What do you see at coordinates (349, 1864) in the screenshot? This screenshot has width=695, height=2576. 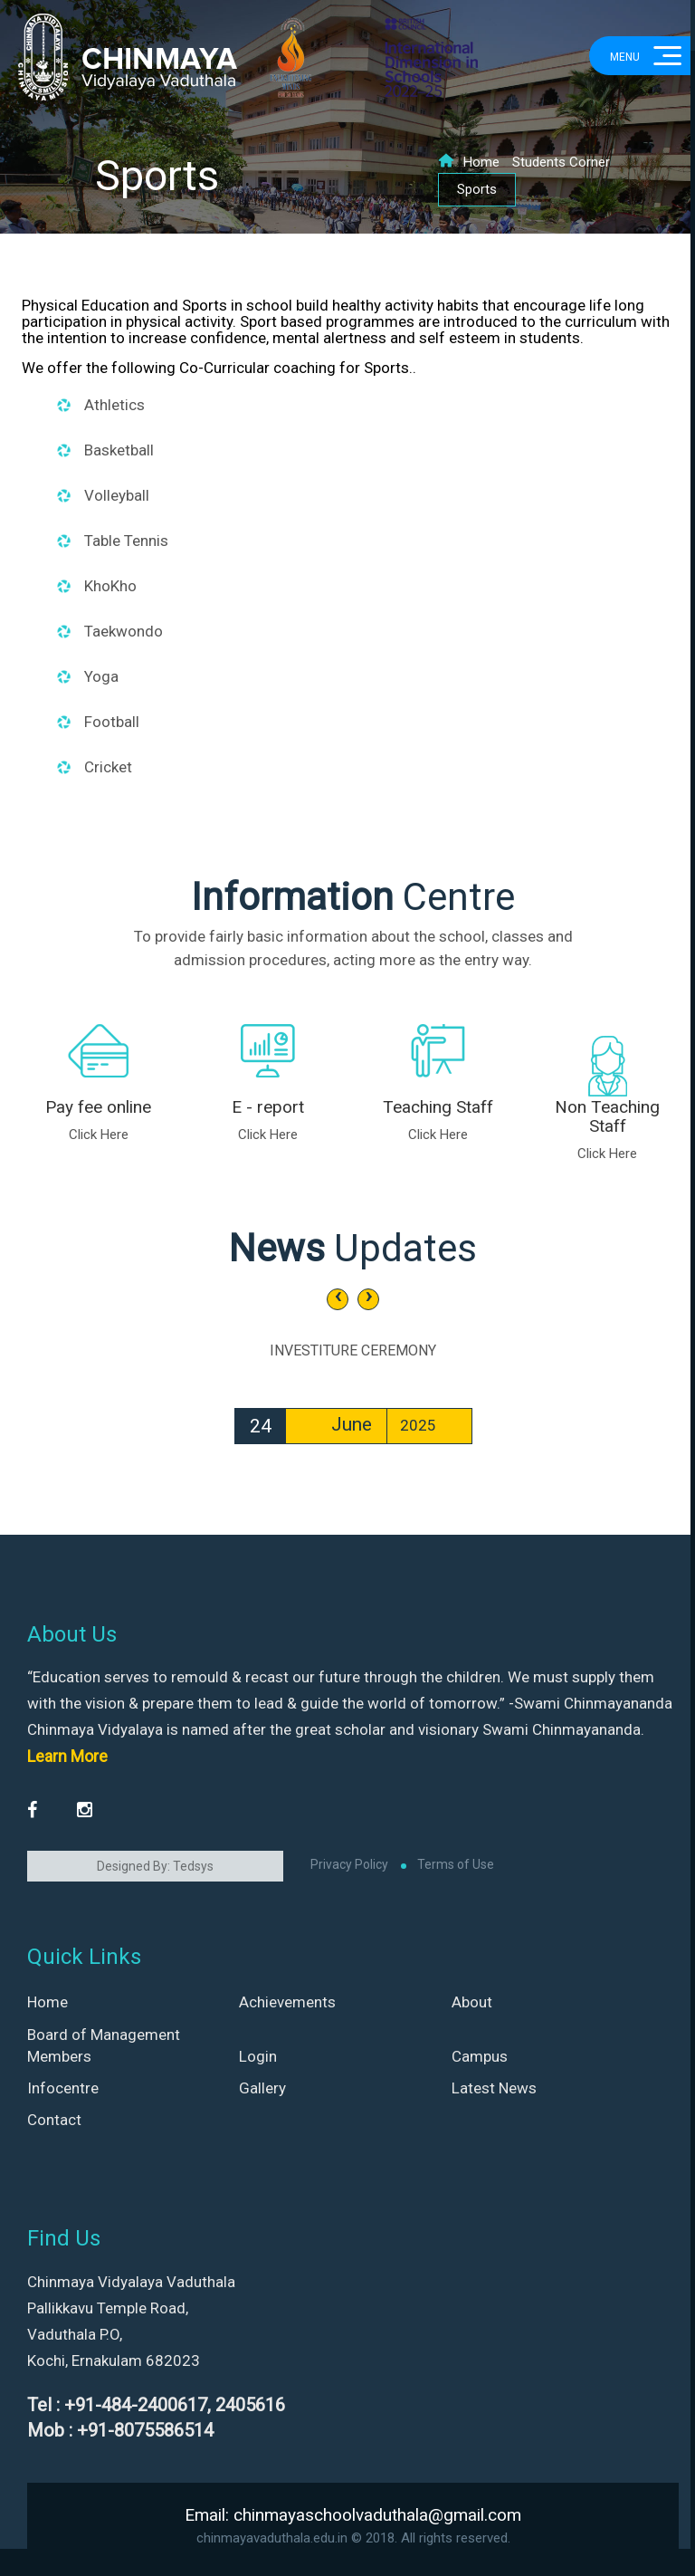 I see `Privacy Policy` at bounding box center [349, 1864].